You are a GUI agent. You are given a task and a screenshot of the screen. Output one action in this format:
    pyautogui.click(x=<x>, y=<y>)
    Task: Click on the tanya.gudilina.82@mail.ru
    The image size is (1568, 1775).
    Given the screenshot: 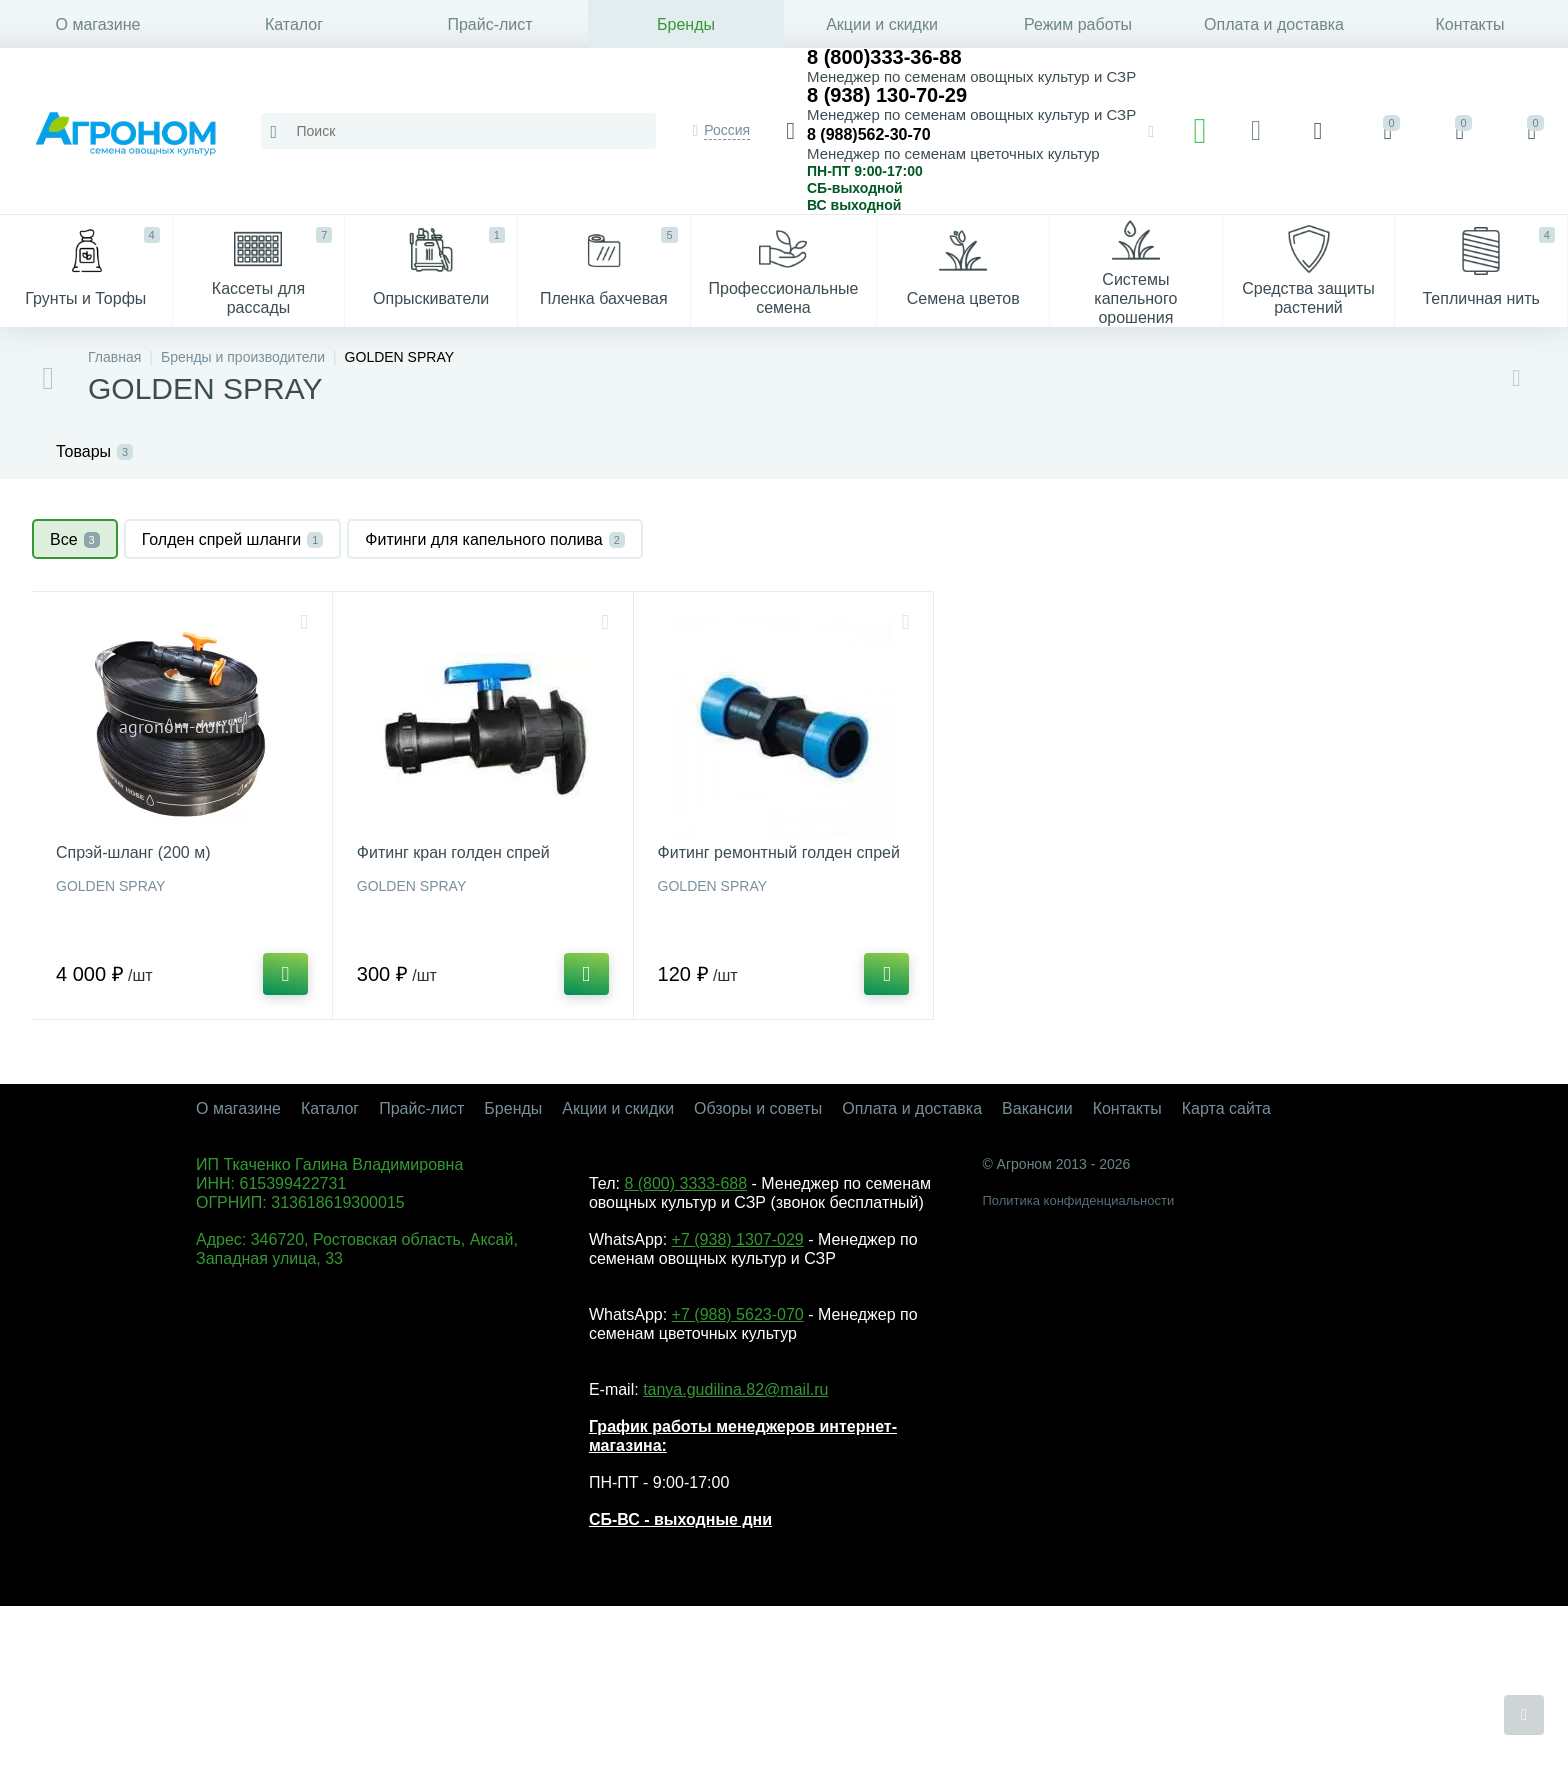 What is the action you would take?
    pyautogui.click(x=735, y=1389)
    